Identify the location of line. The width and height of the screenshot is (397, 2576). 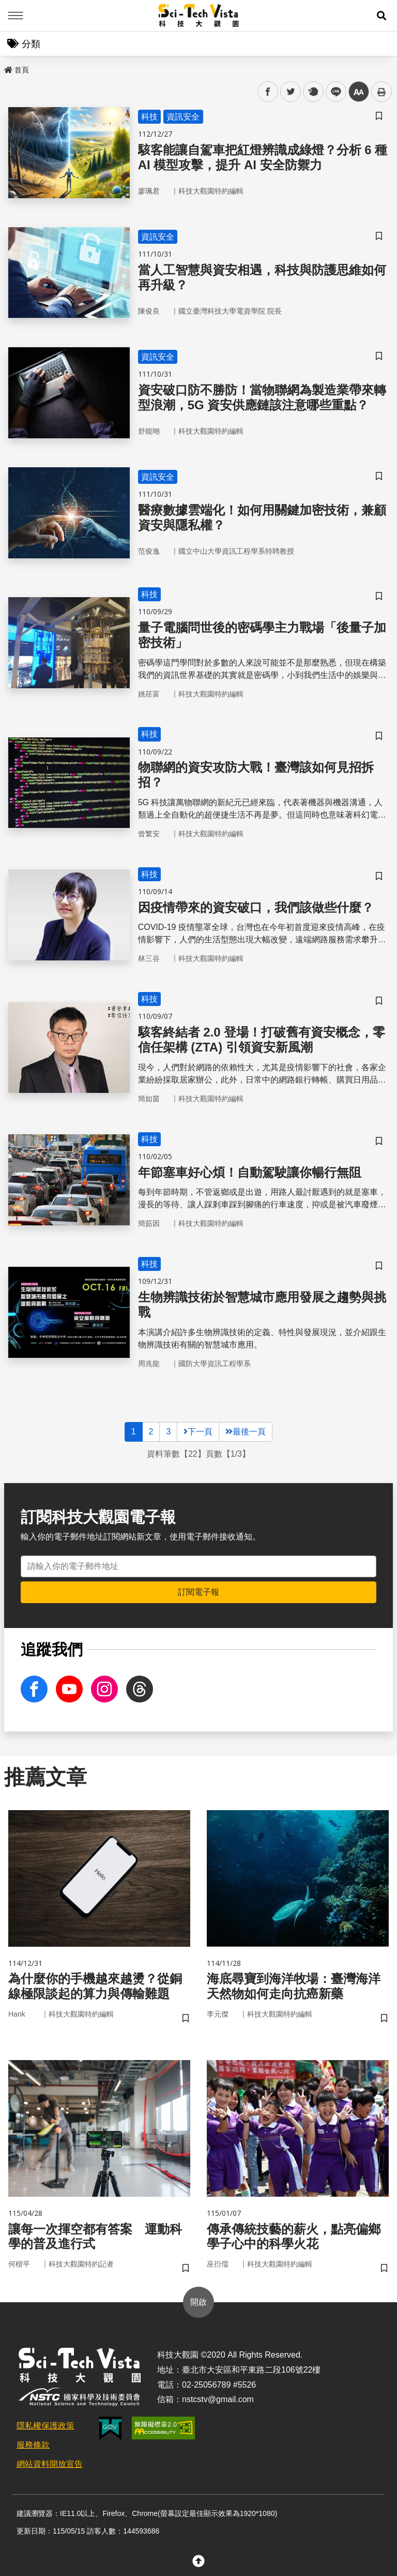
(332, 91).